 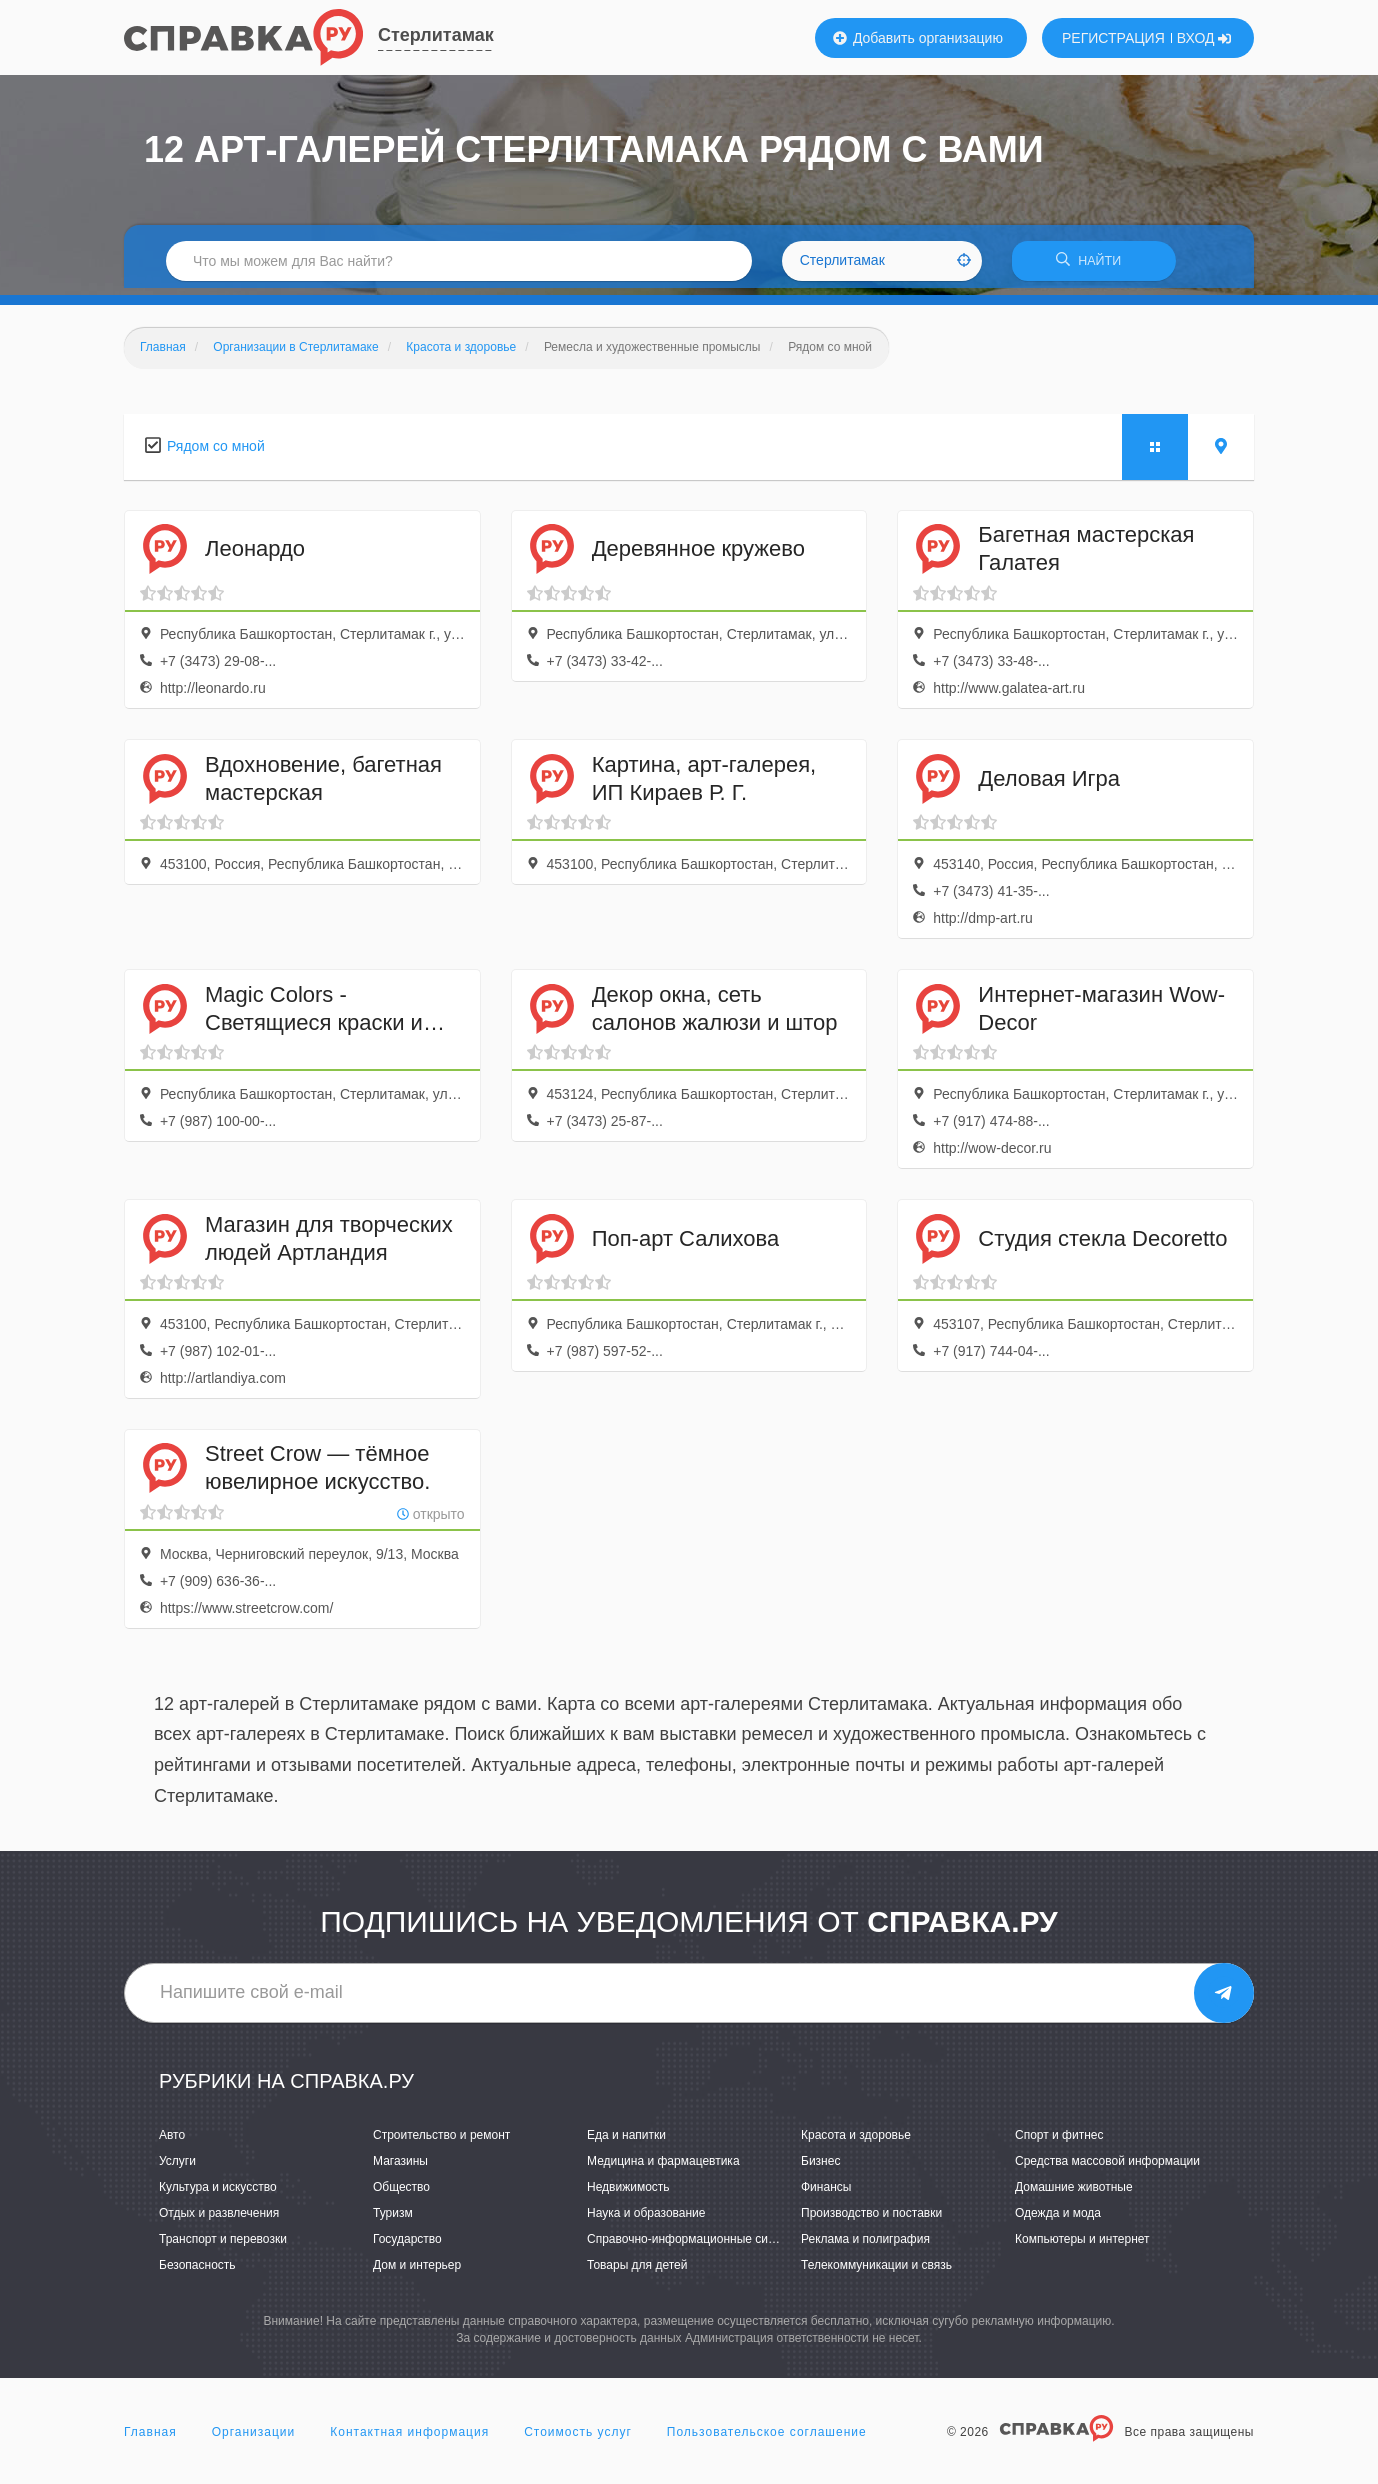 I want to click on Стерлитамак, so click(x=436, y=35).